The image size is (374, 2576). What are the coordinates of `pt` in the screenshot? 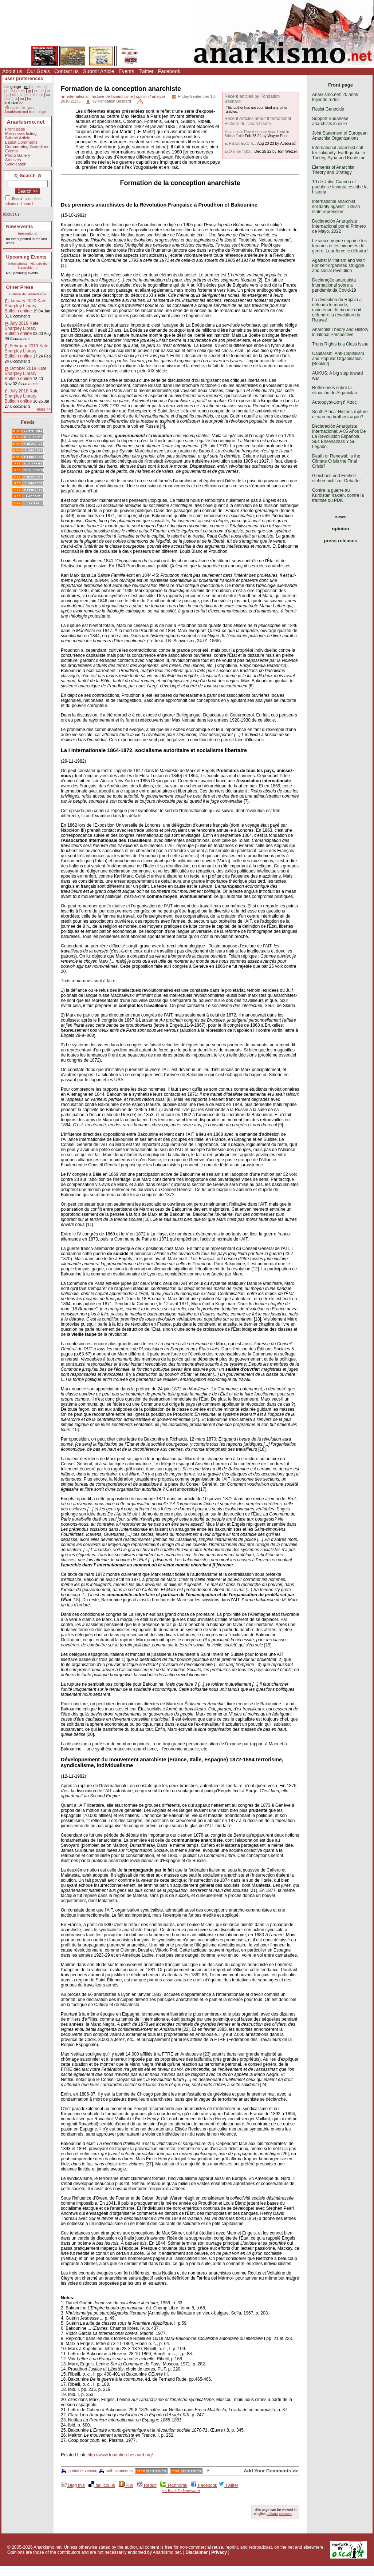 It's located at (6, 91).